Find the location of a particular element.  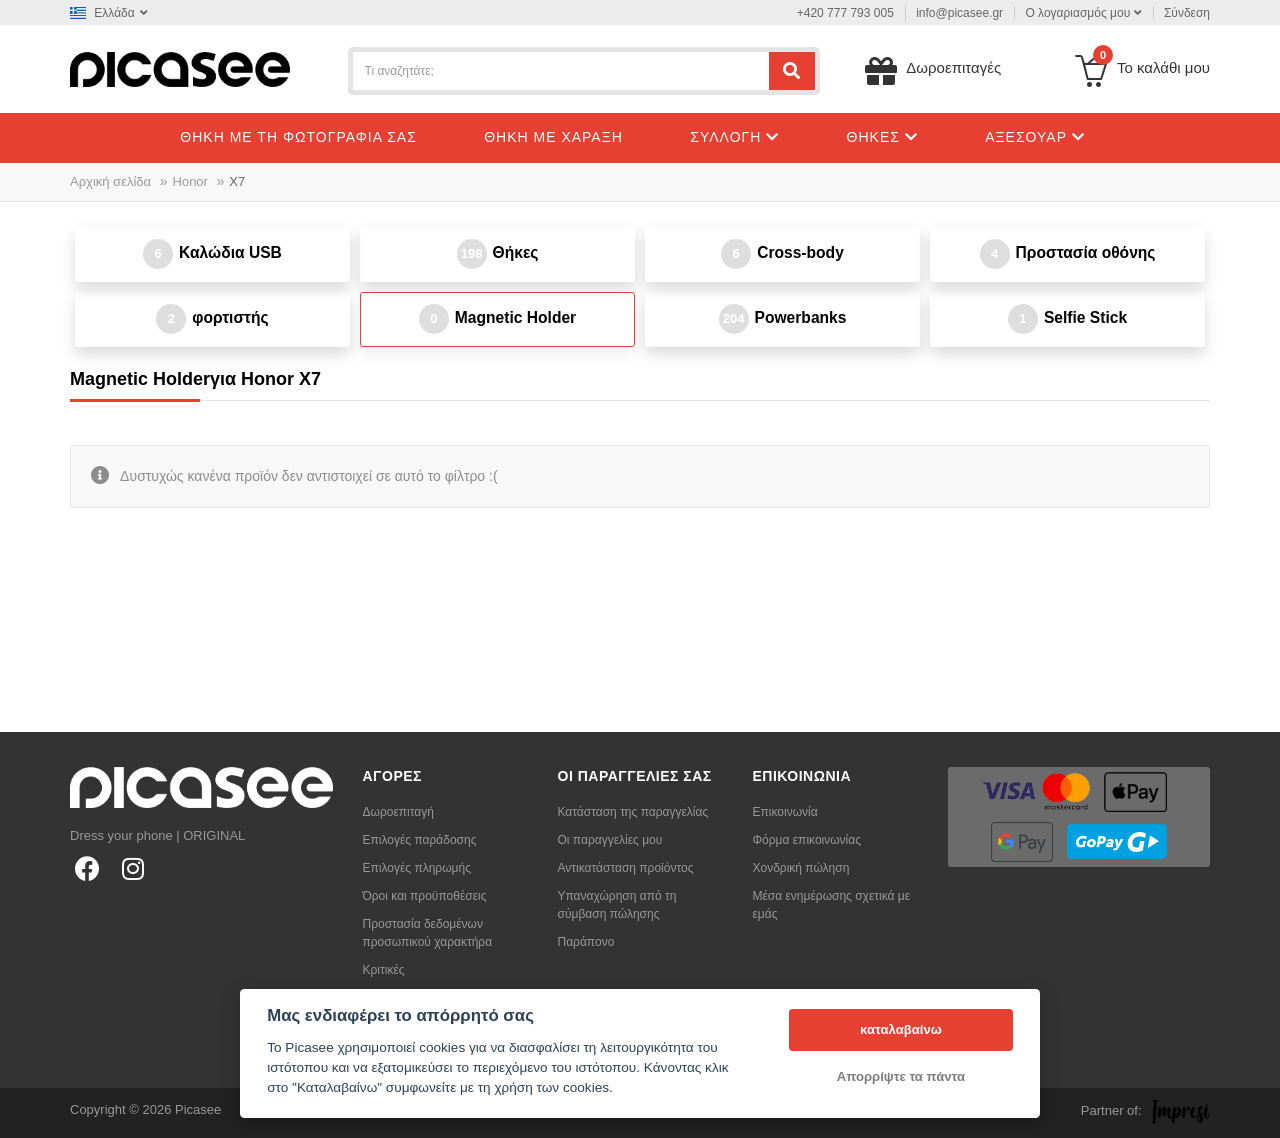

Κατάσταση της παραγγελίας is located at coordinates (633, 812).